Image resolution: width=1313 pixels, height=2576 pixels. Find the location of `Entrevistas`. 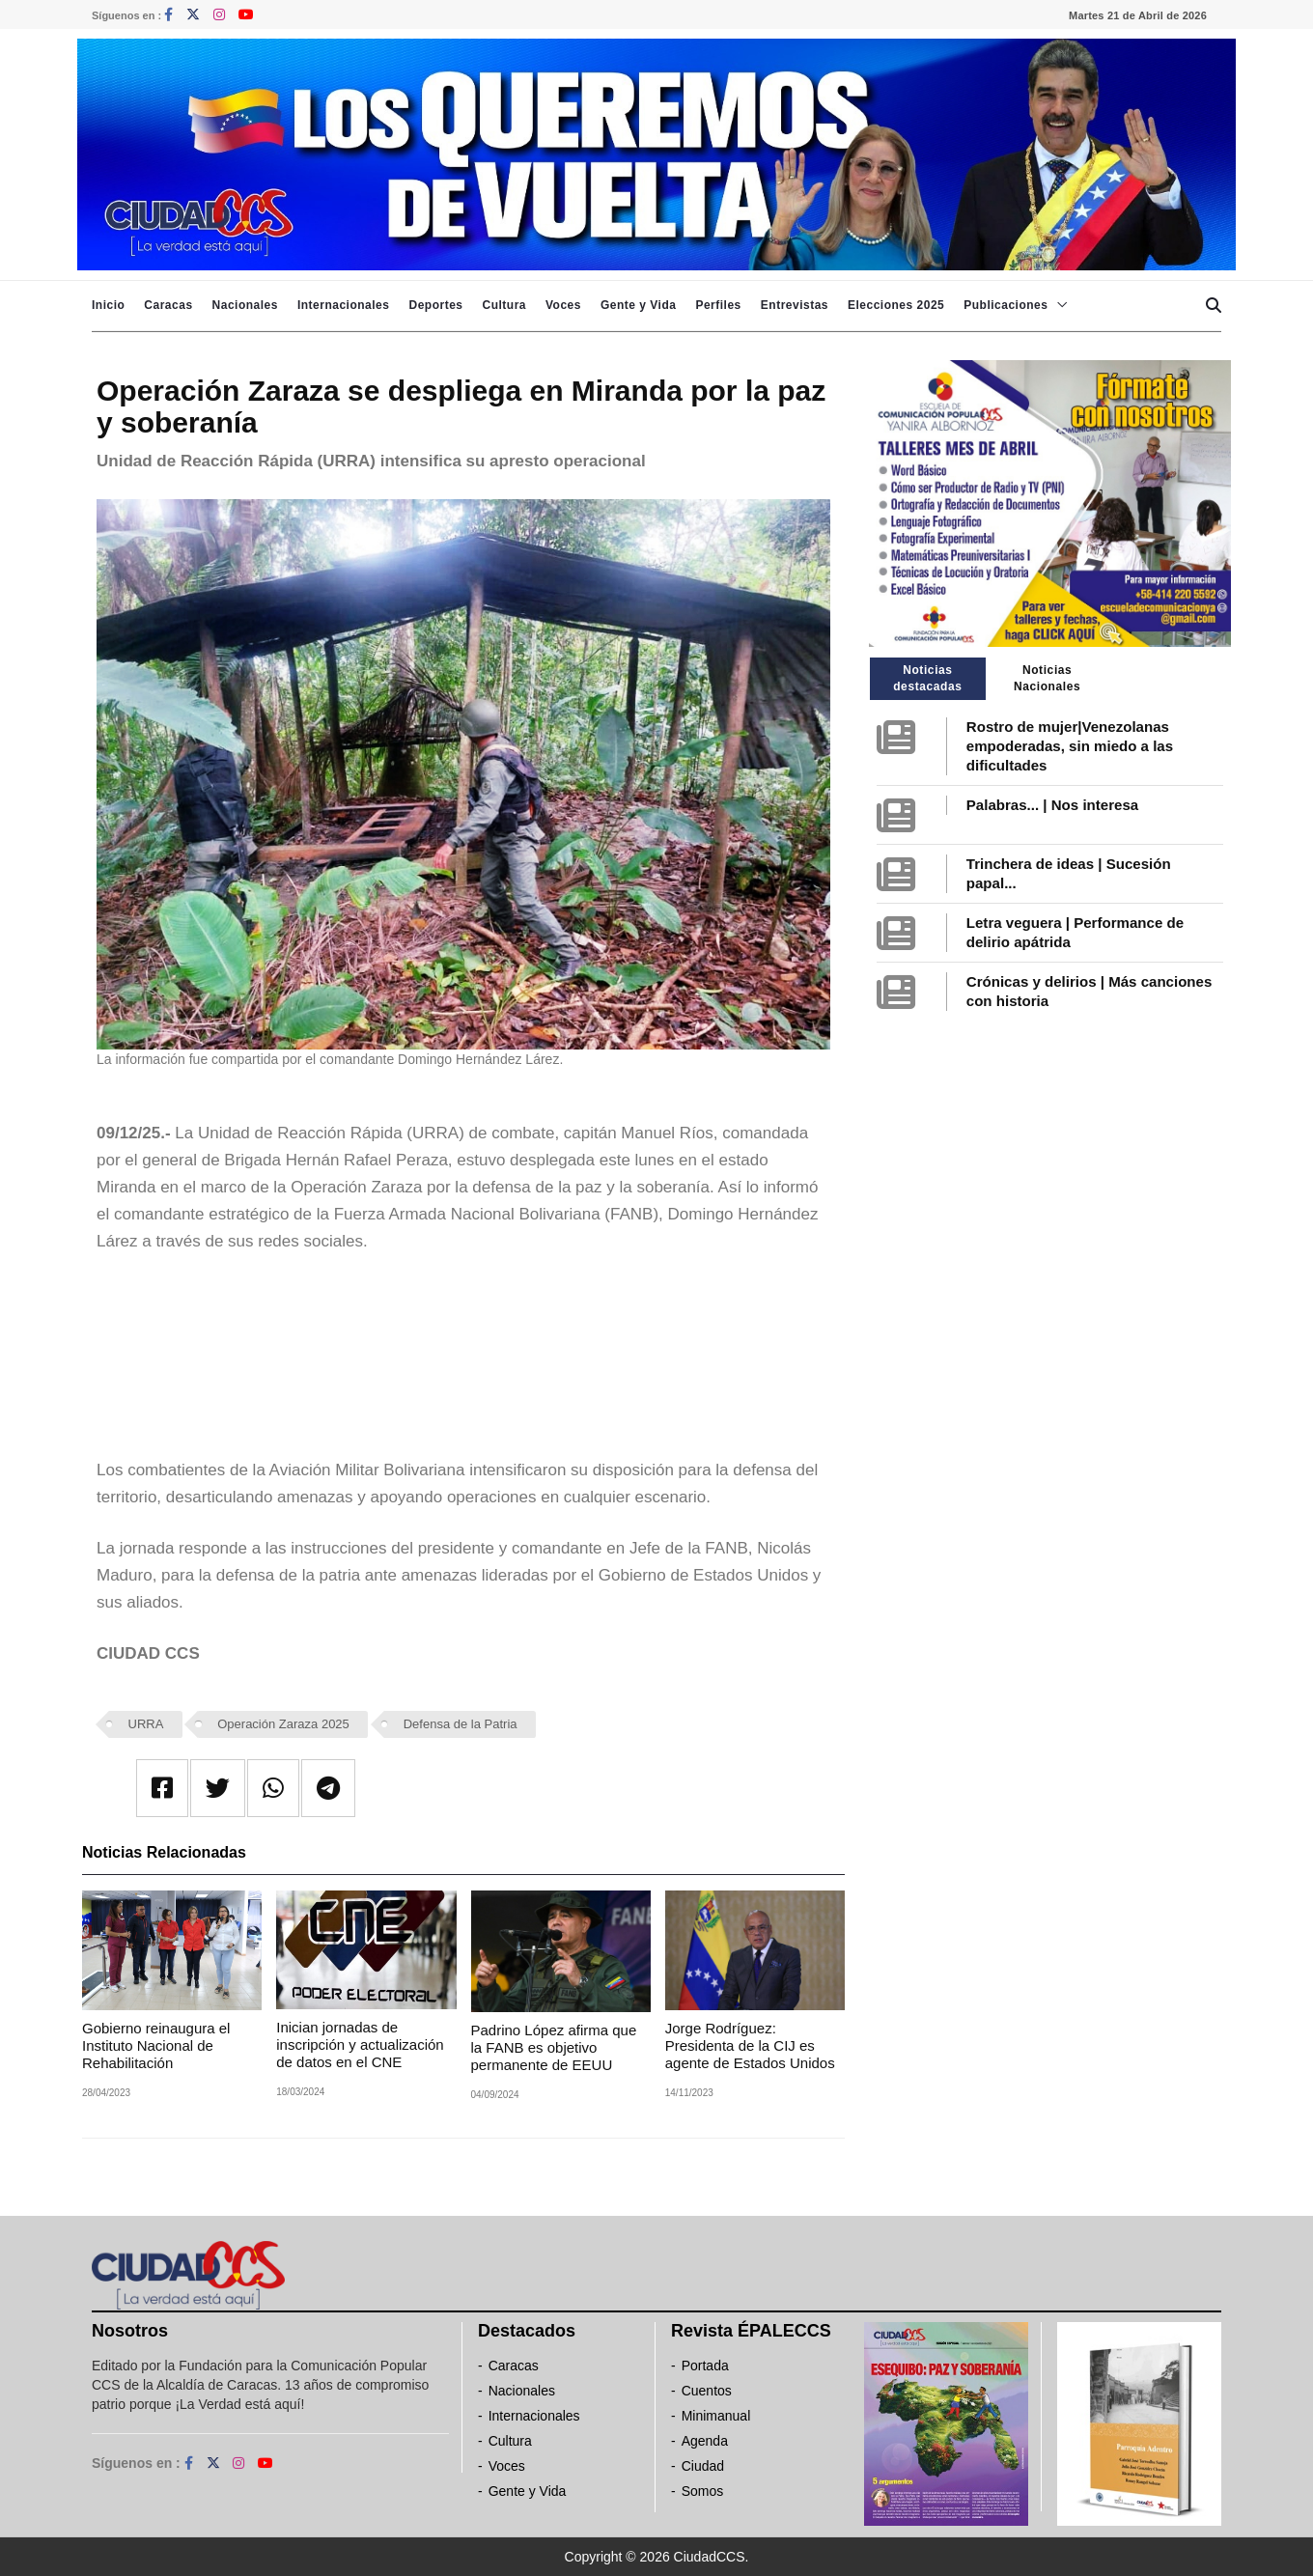

Entrevistas is located at coordinates (794, 305).